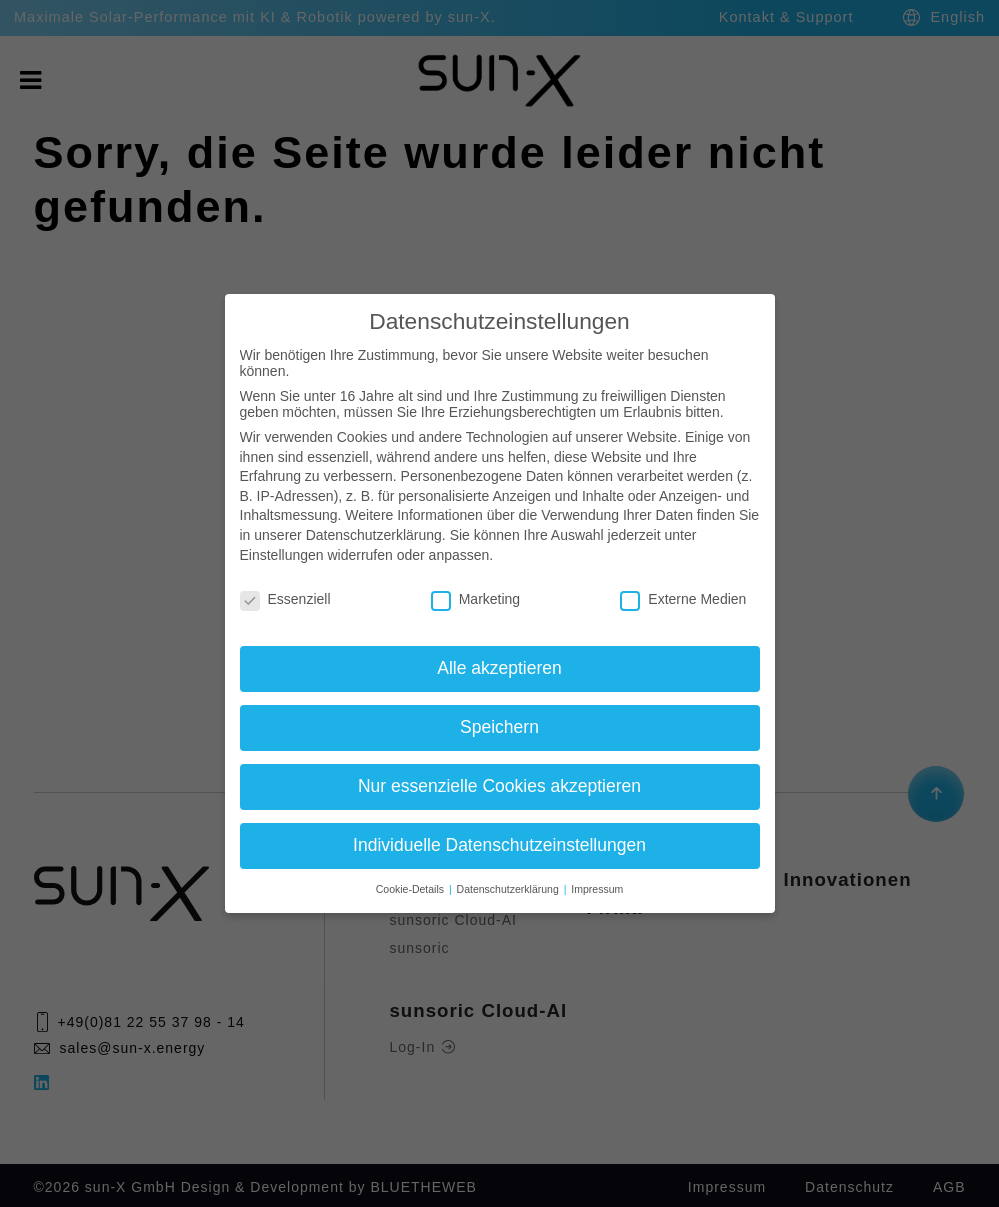  Describe the element at coordinates (499, 727) in the screenshot. I see `Speichern [button]` at that location.